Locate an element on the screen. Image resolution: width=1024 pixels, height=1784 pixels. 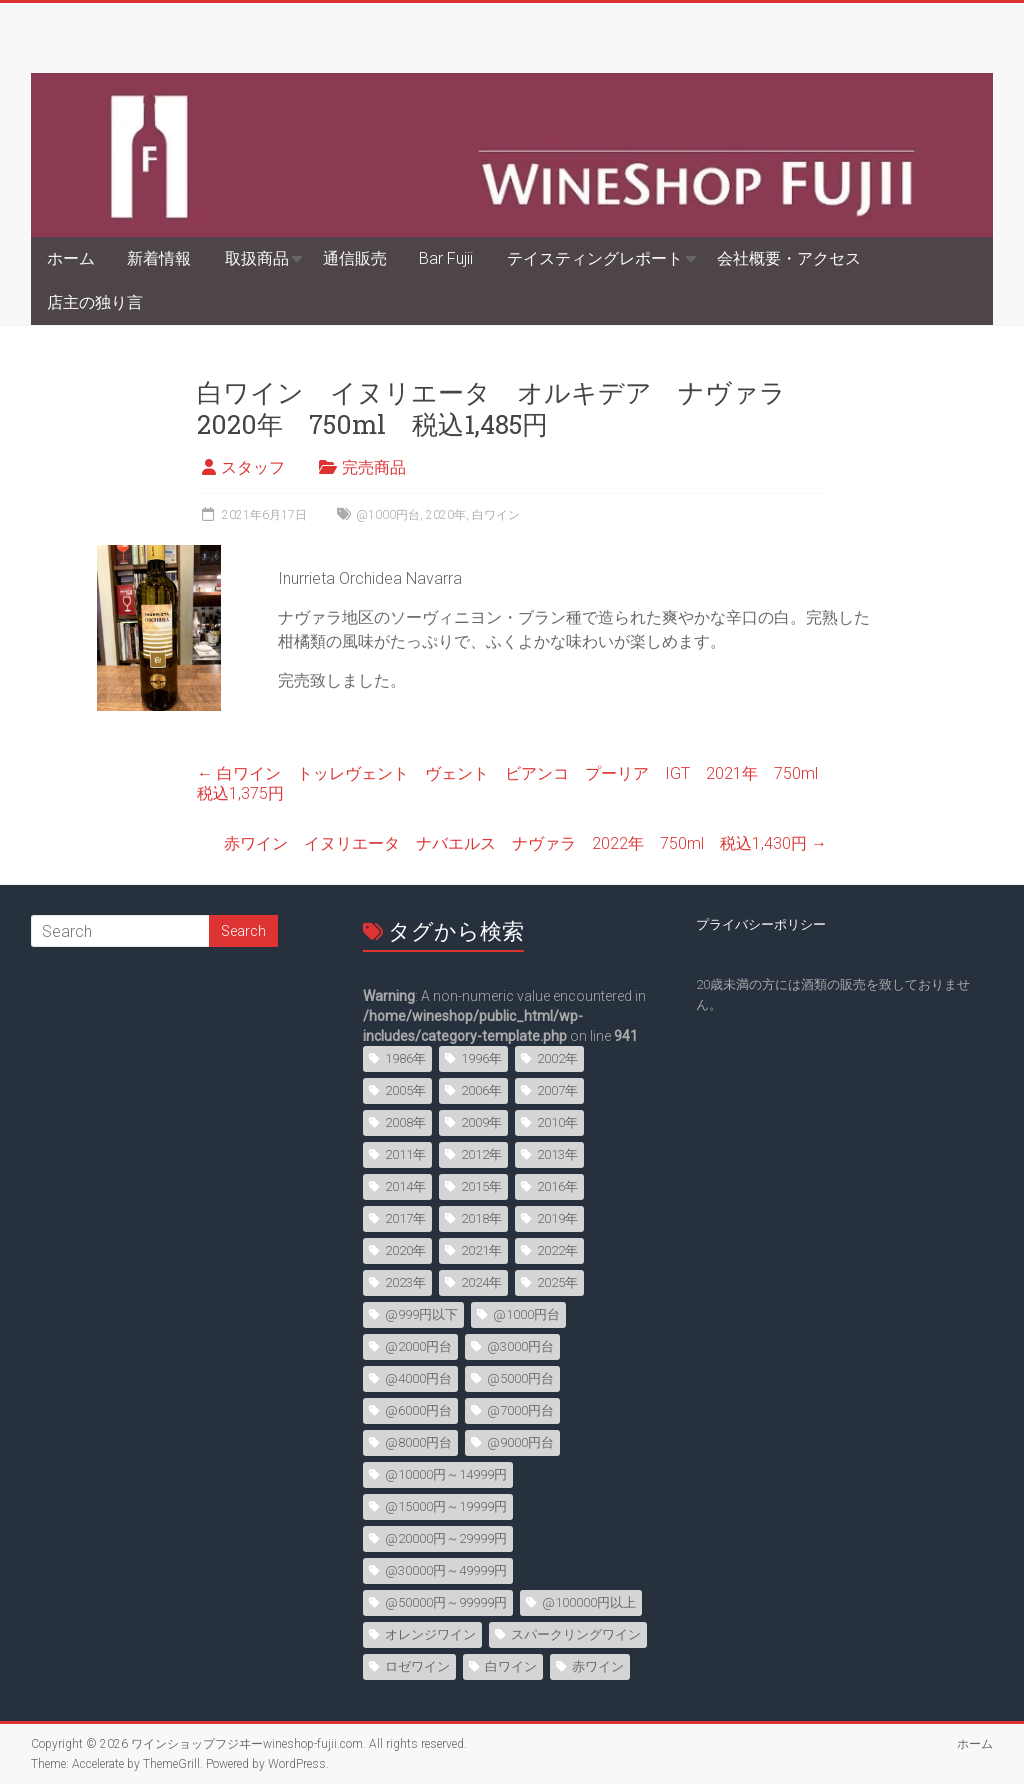
2013年 is located at coordinates (557, 1154).